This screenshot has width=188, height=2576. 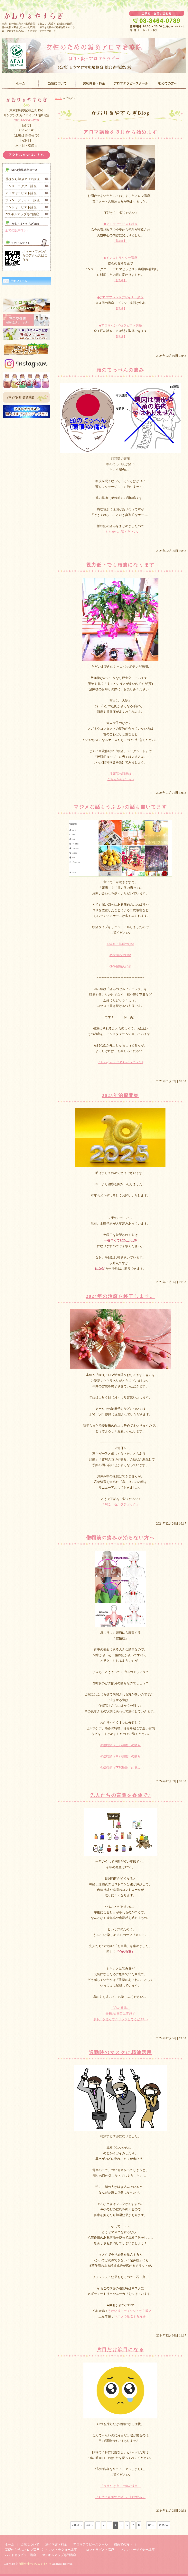 What do you see at coordinates (120, 1296) in the screenshot?
I see `2024年の治療を終了します。` at bounding box center [120, 1296].